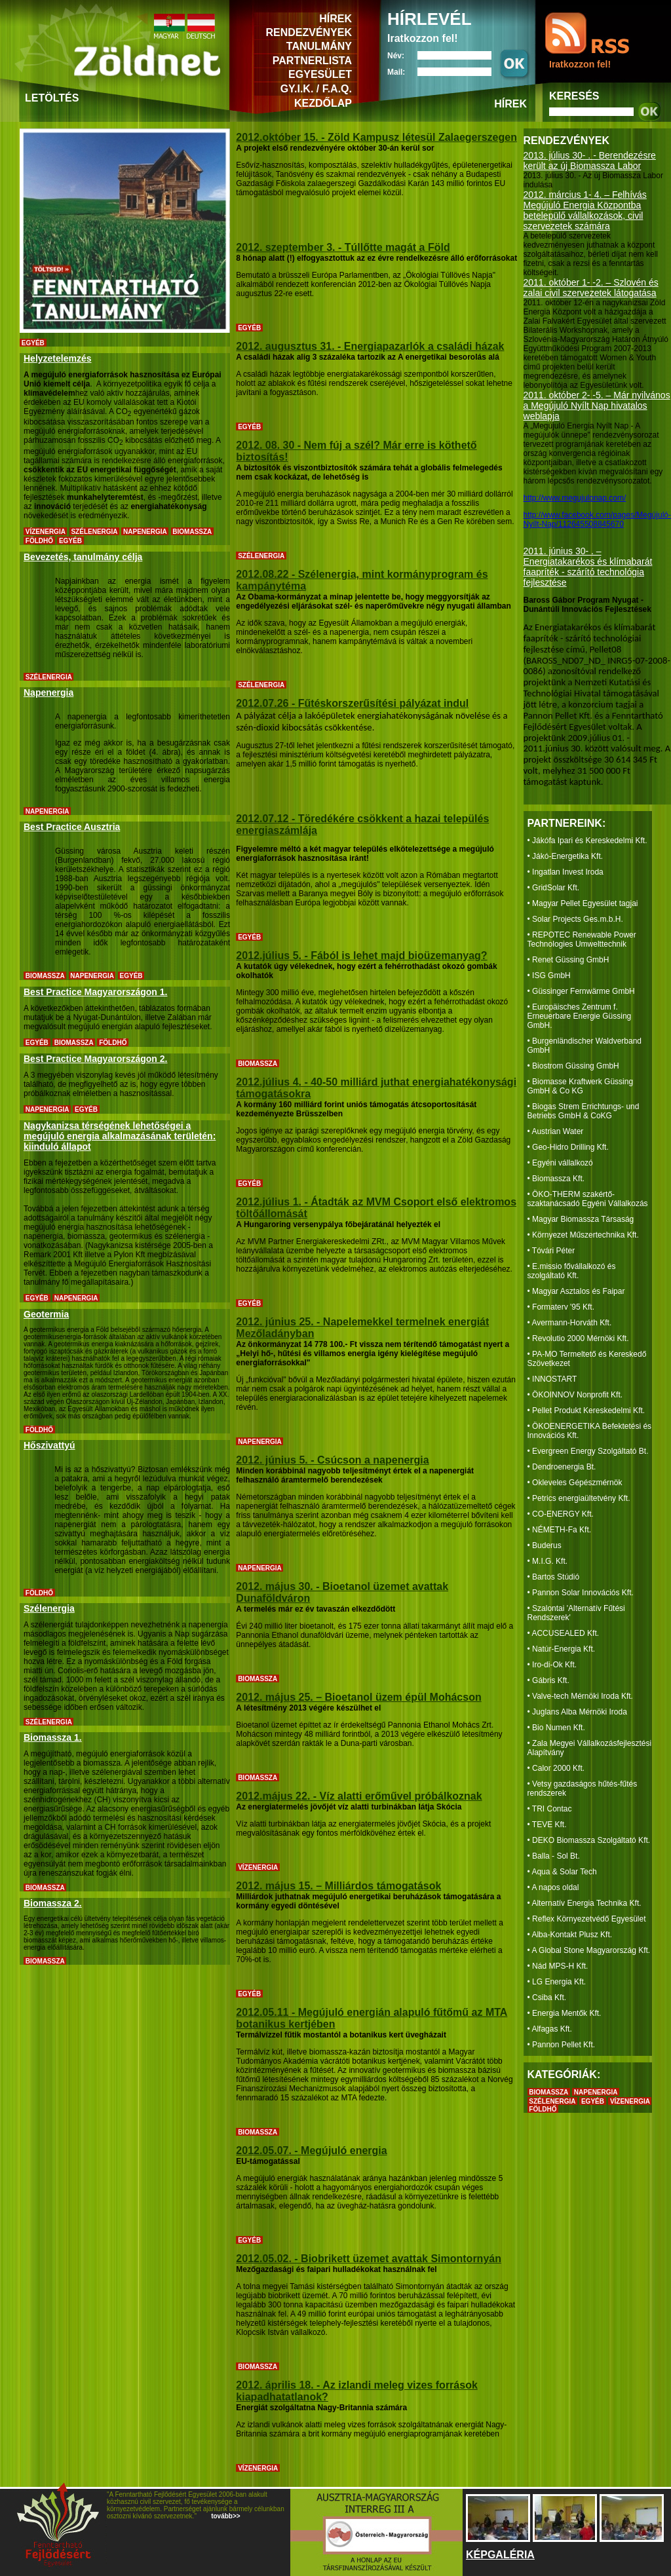 Image resolution: width=671 pixels, height=2576 pixels. What do you see at coordinates (588, 1451) in the screenshot?
I see `• Evergreen Energy Szolgáltató Bt.` at bounding box center [588, 1451].